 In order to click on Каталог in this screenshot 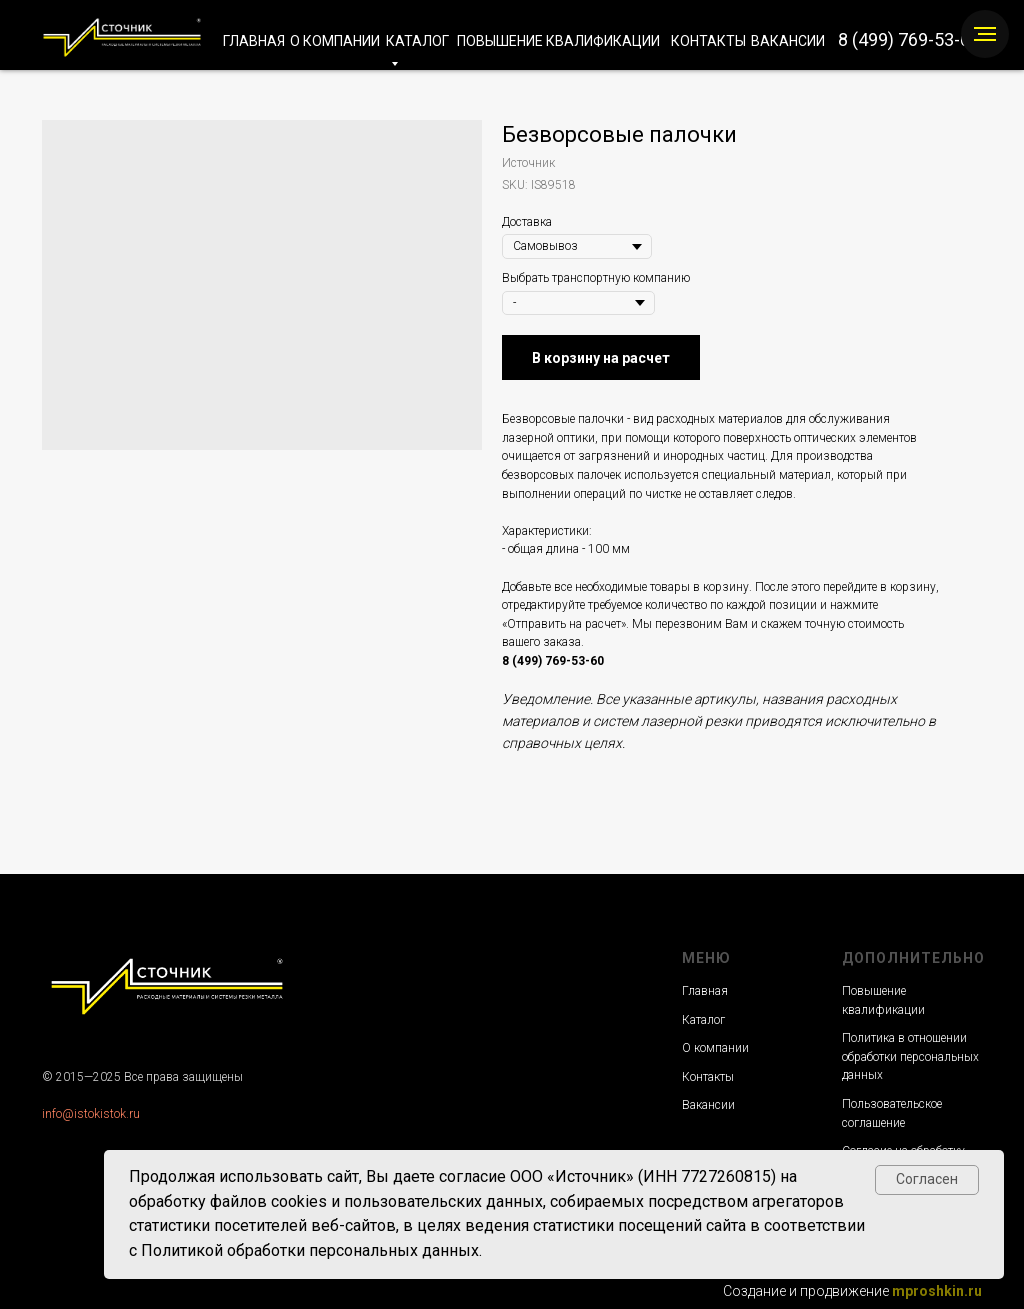, I will do `click(703, 1020)`.